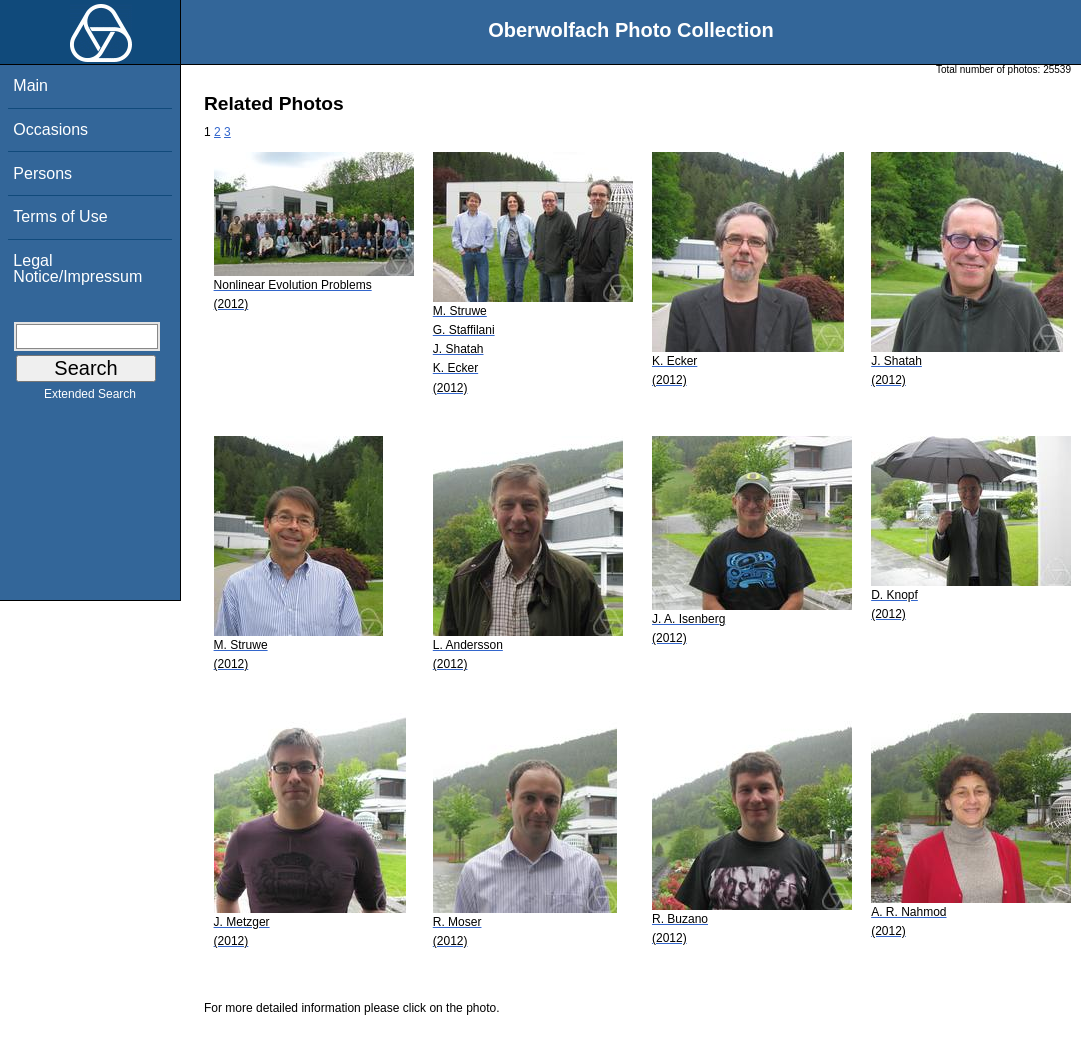 The width and height of the screenshot is (1081, 1038). I want to click on Terms of Use, so click(60, 216).